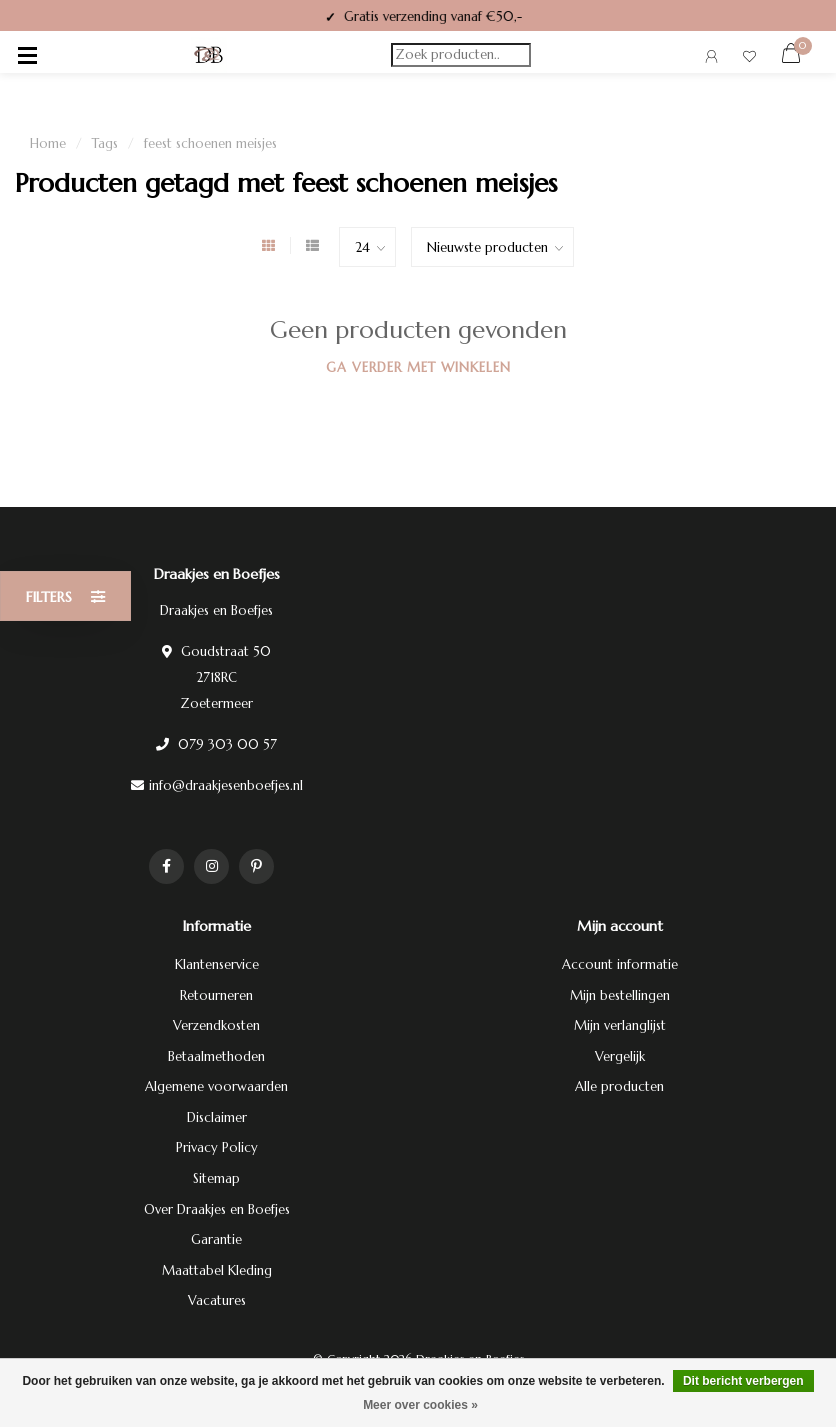 Image resolution: width=836 pixels, height=1427 pixels. Describe the element at coordinates (216, 1086) in the screenshot. I see `Algemene voorwaarden` at that location.